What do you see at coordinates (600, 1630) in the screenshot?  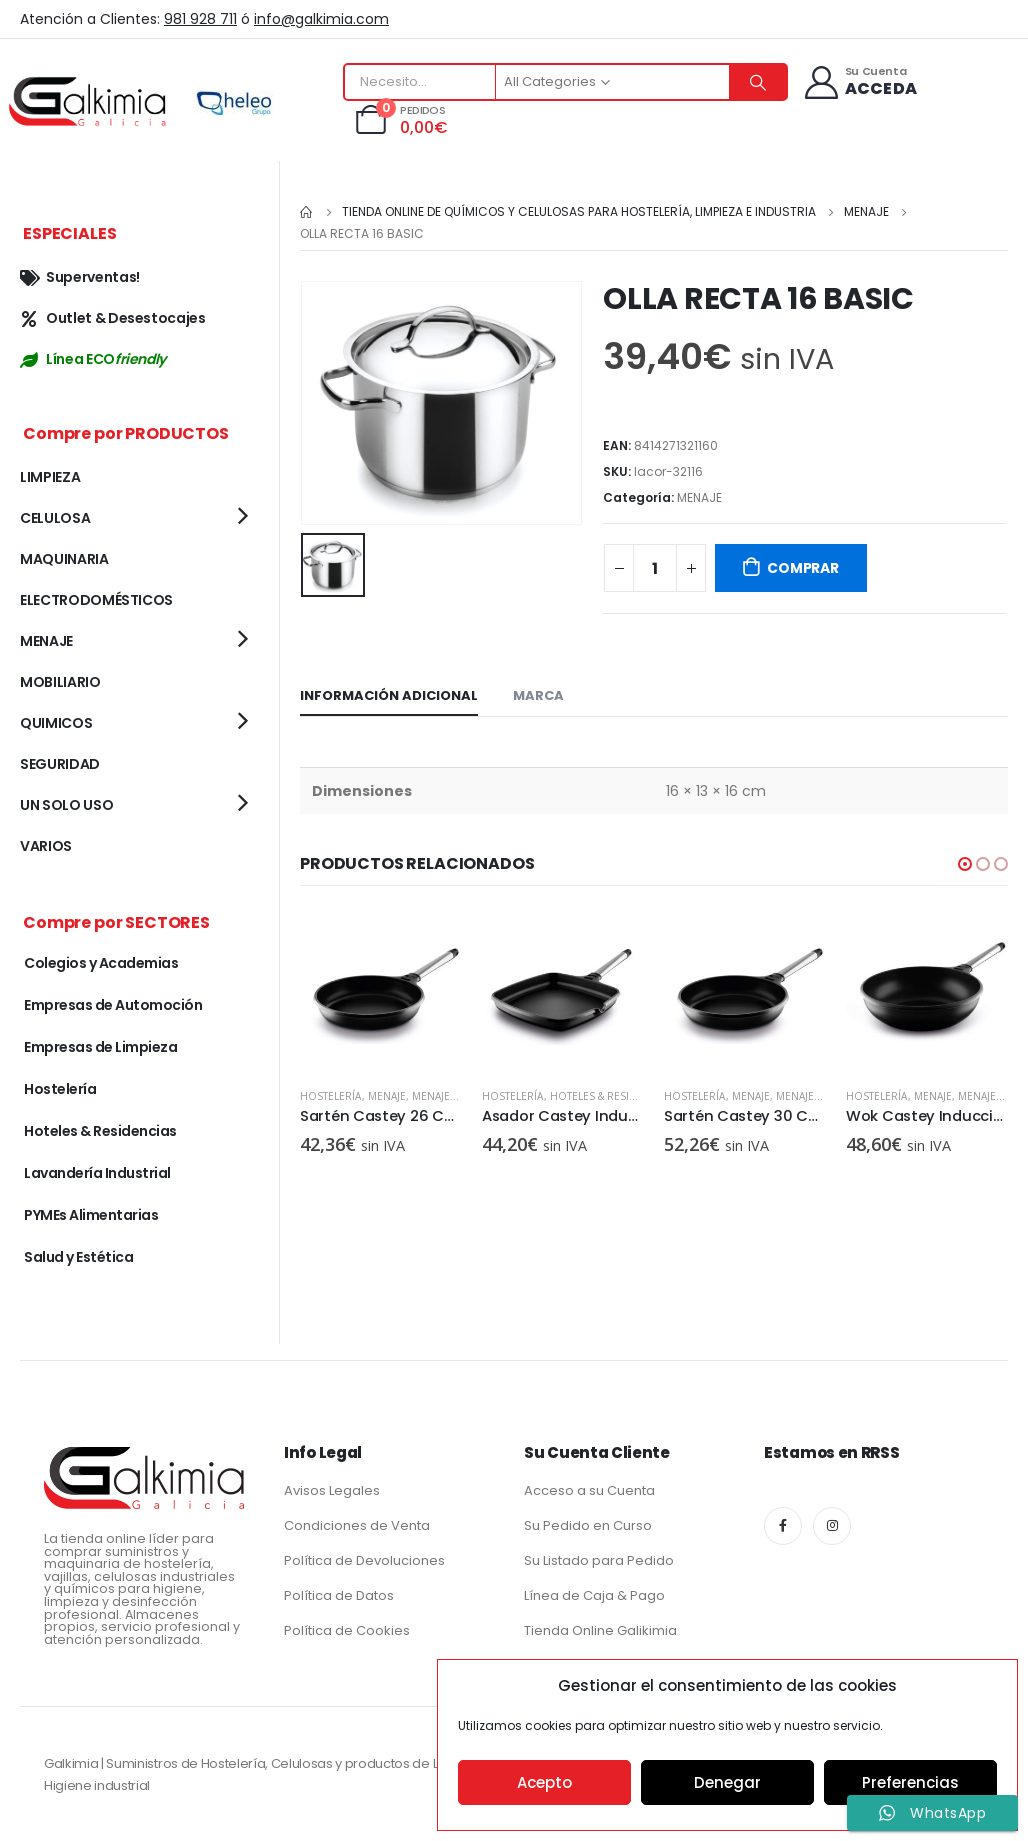 I see `Tienda Online Galikimia` at bounding box center [600, 1630].